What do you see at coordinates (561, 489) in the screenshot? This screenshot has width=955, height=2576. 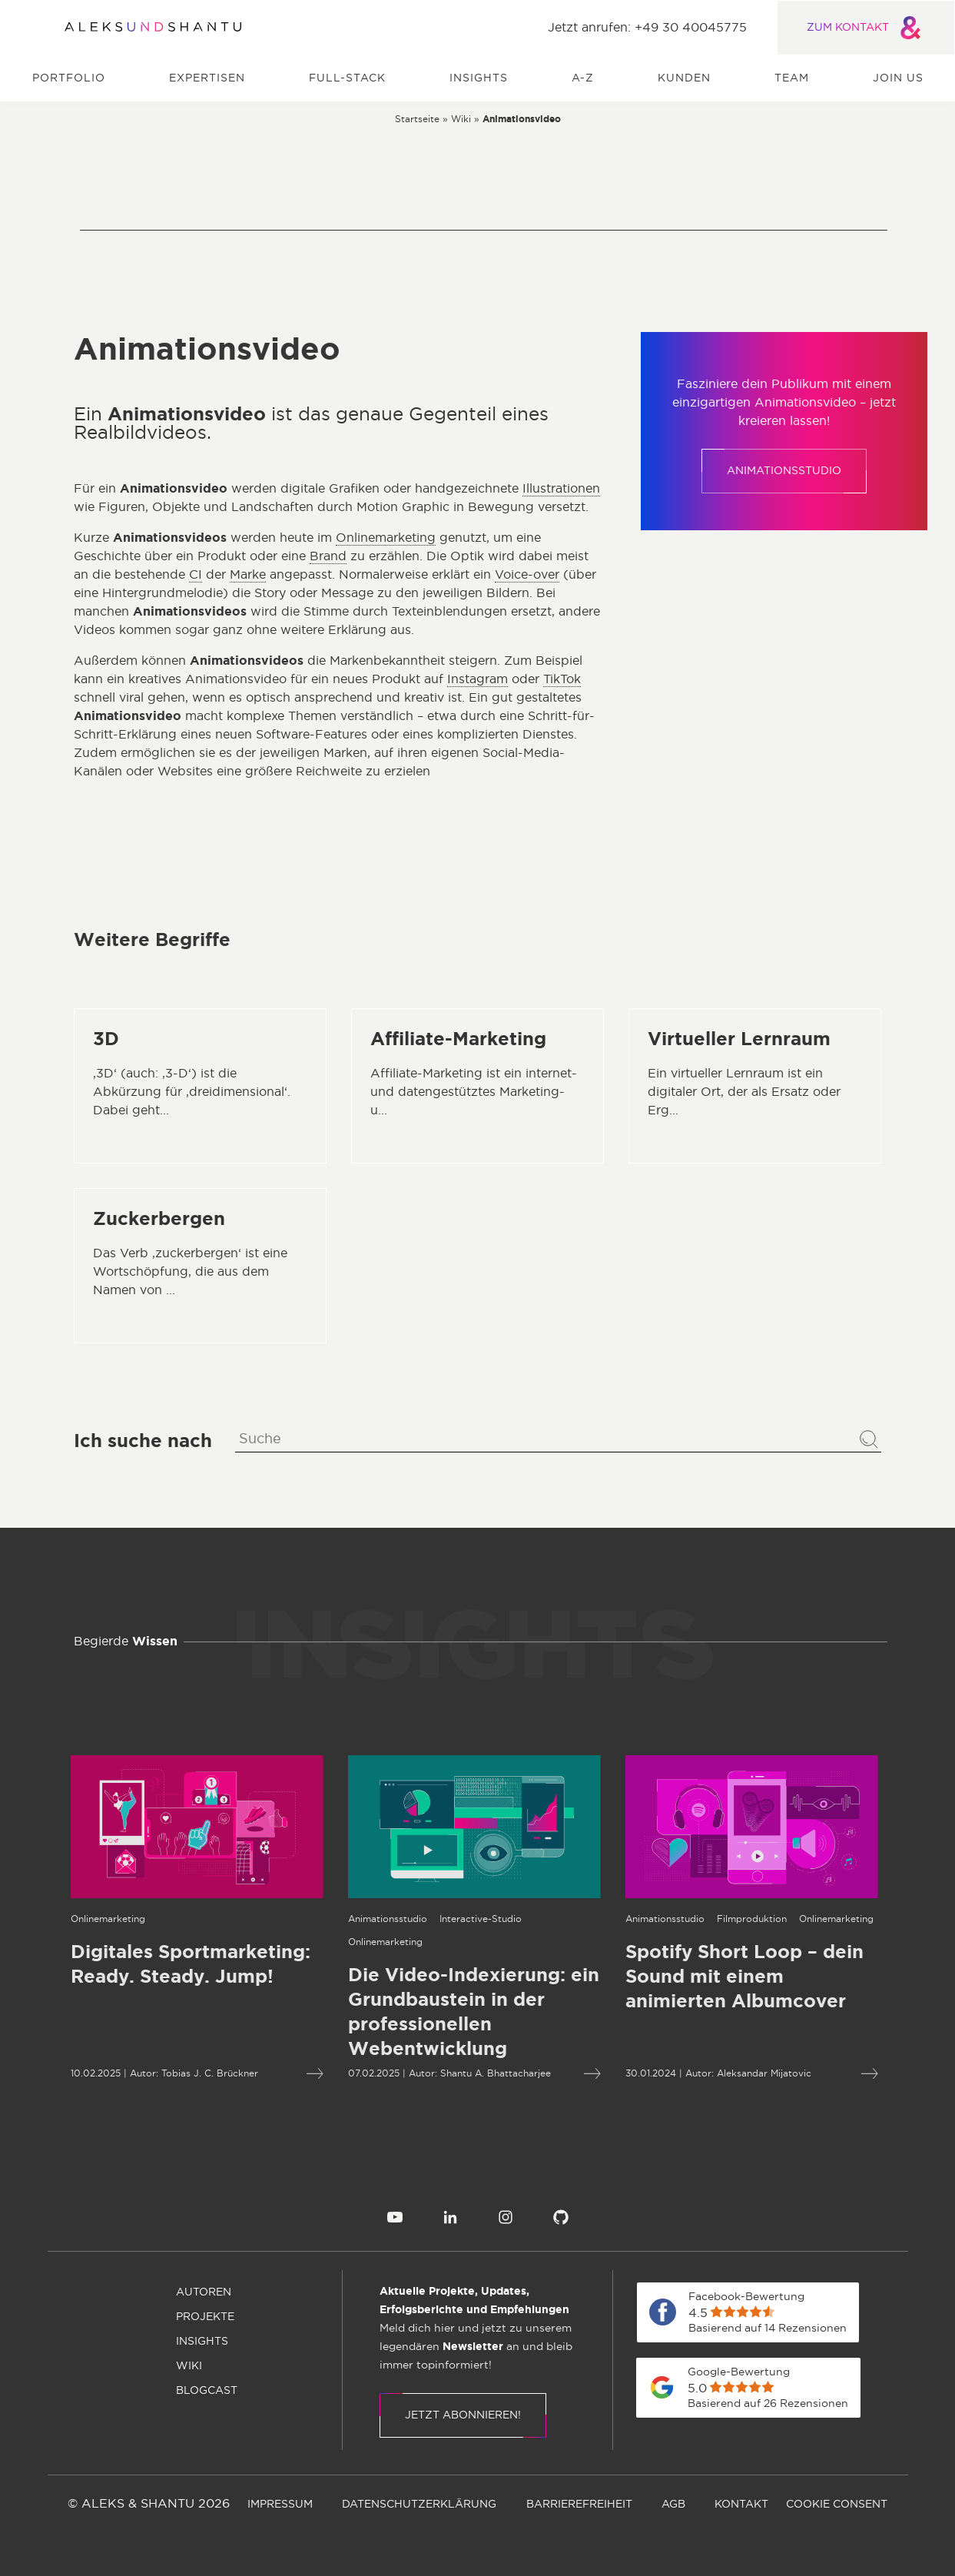 I see `Illustrationen` at bounding box center [561, 489].